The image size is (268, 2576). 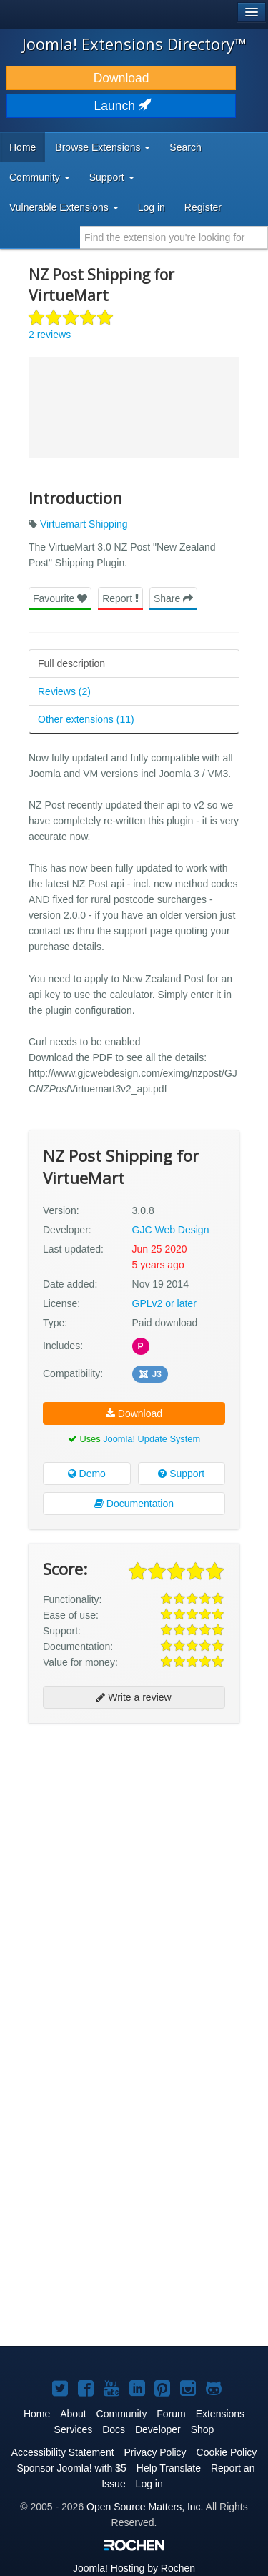 What do you see at coordinates (60, 598) in the screenshot?
I see `Favourite` at bounding box center [60, 598].